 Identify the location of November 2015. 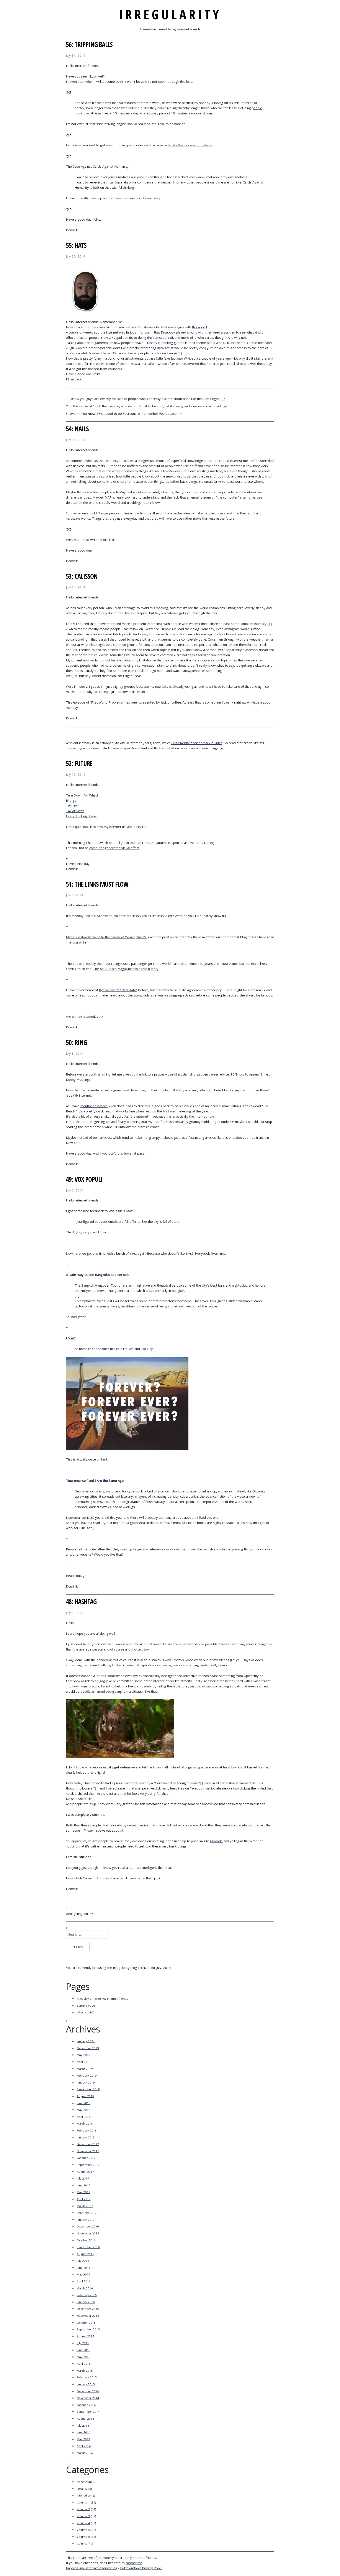
(88, 2316).